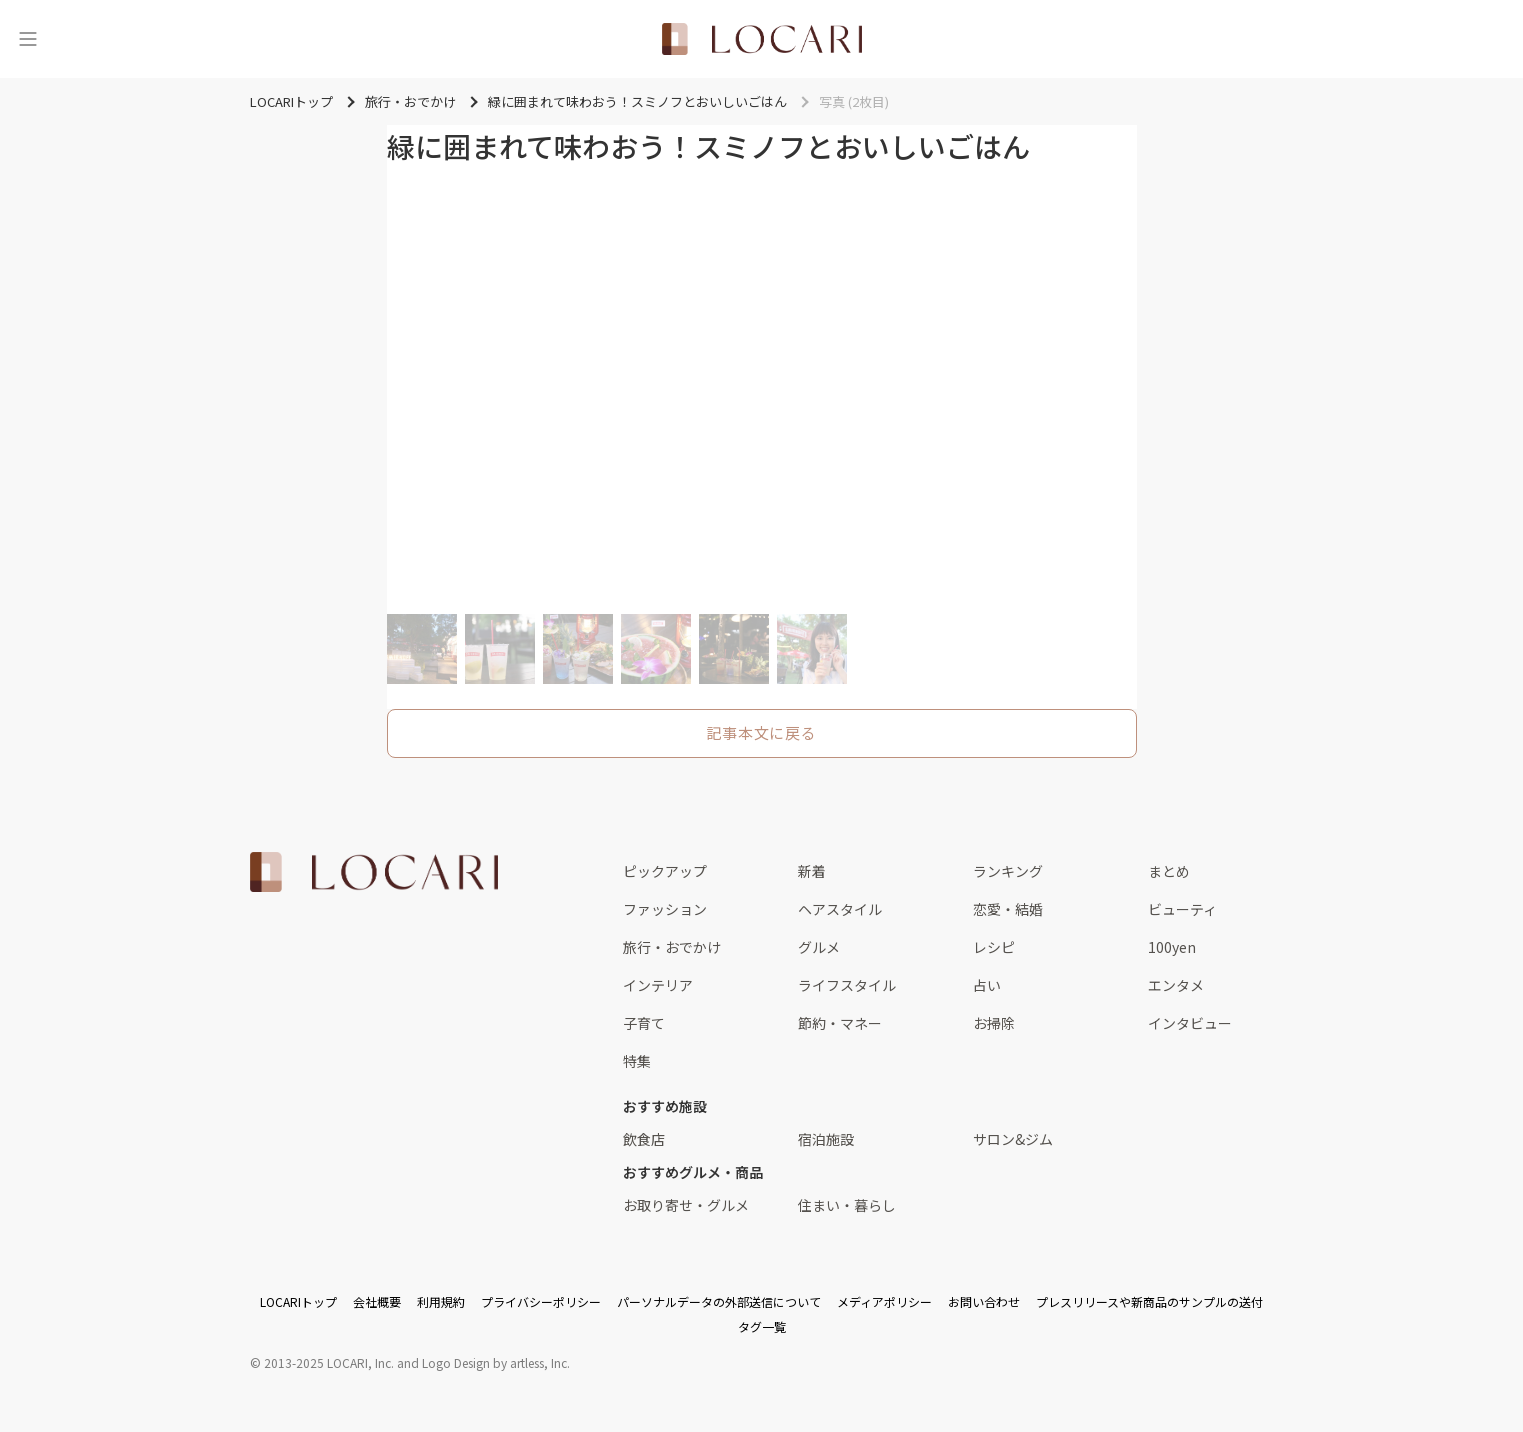  What do you see at coordinates (762, 1326) in the screenshot?
I see `タグ一覧` at bounding box center [762, 1326].